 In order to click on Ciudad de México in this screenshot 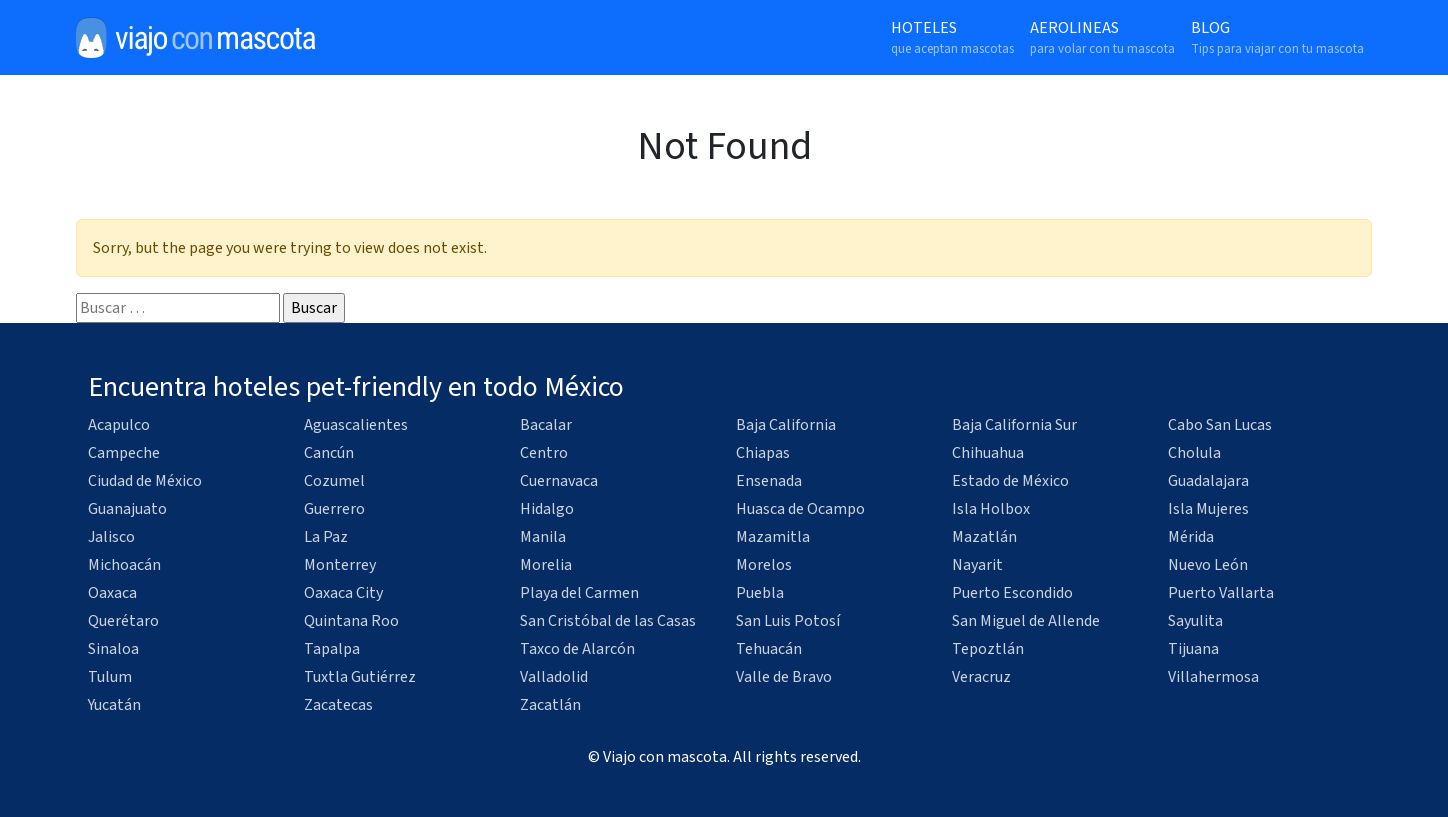, I will do `click(145, 481)`.